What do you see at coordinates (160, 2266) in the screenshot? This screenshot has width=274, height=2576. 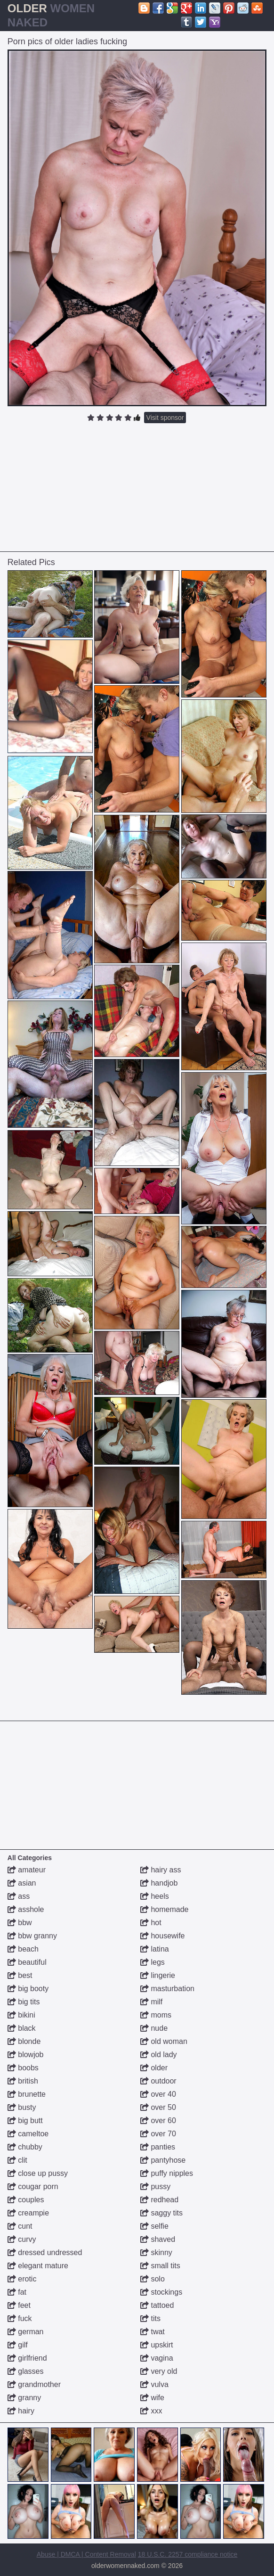 I see `small tits` at bounding box center [160, 2266].